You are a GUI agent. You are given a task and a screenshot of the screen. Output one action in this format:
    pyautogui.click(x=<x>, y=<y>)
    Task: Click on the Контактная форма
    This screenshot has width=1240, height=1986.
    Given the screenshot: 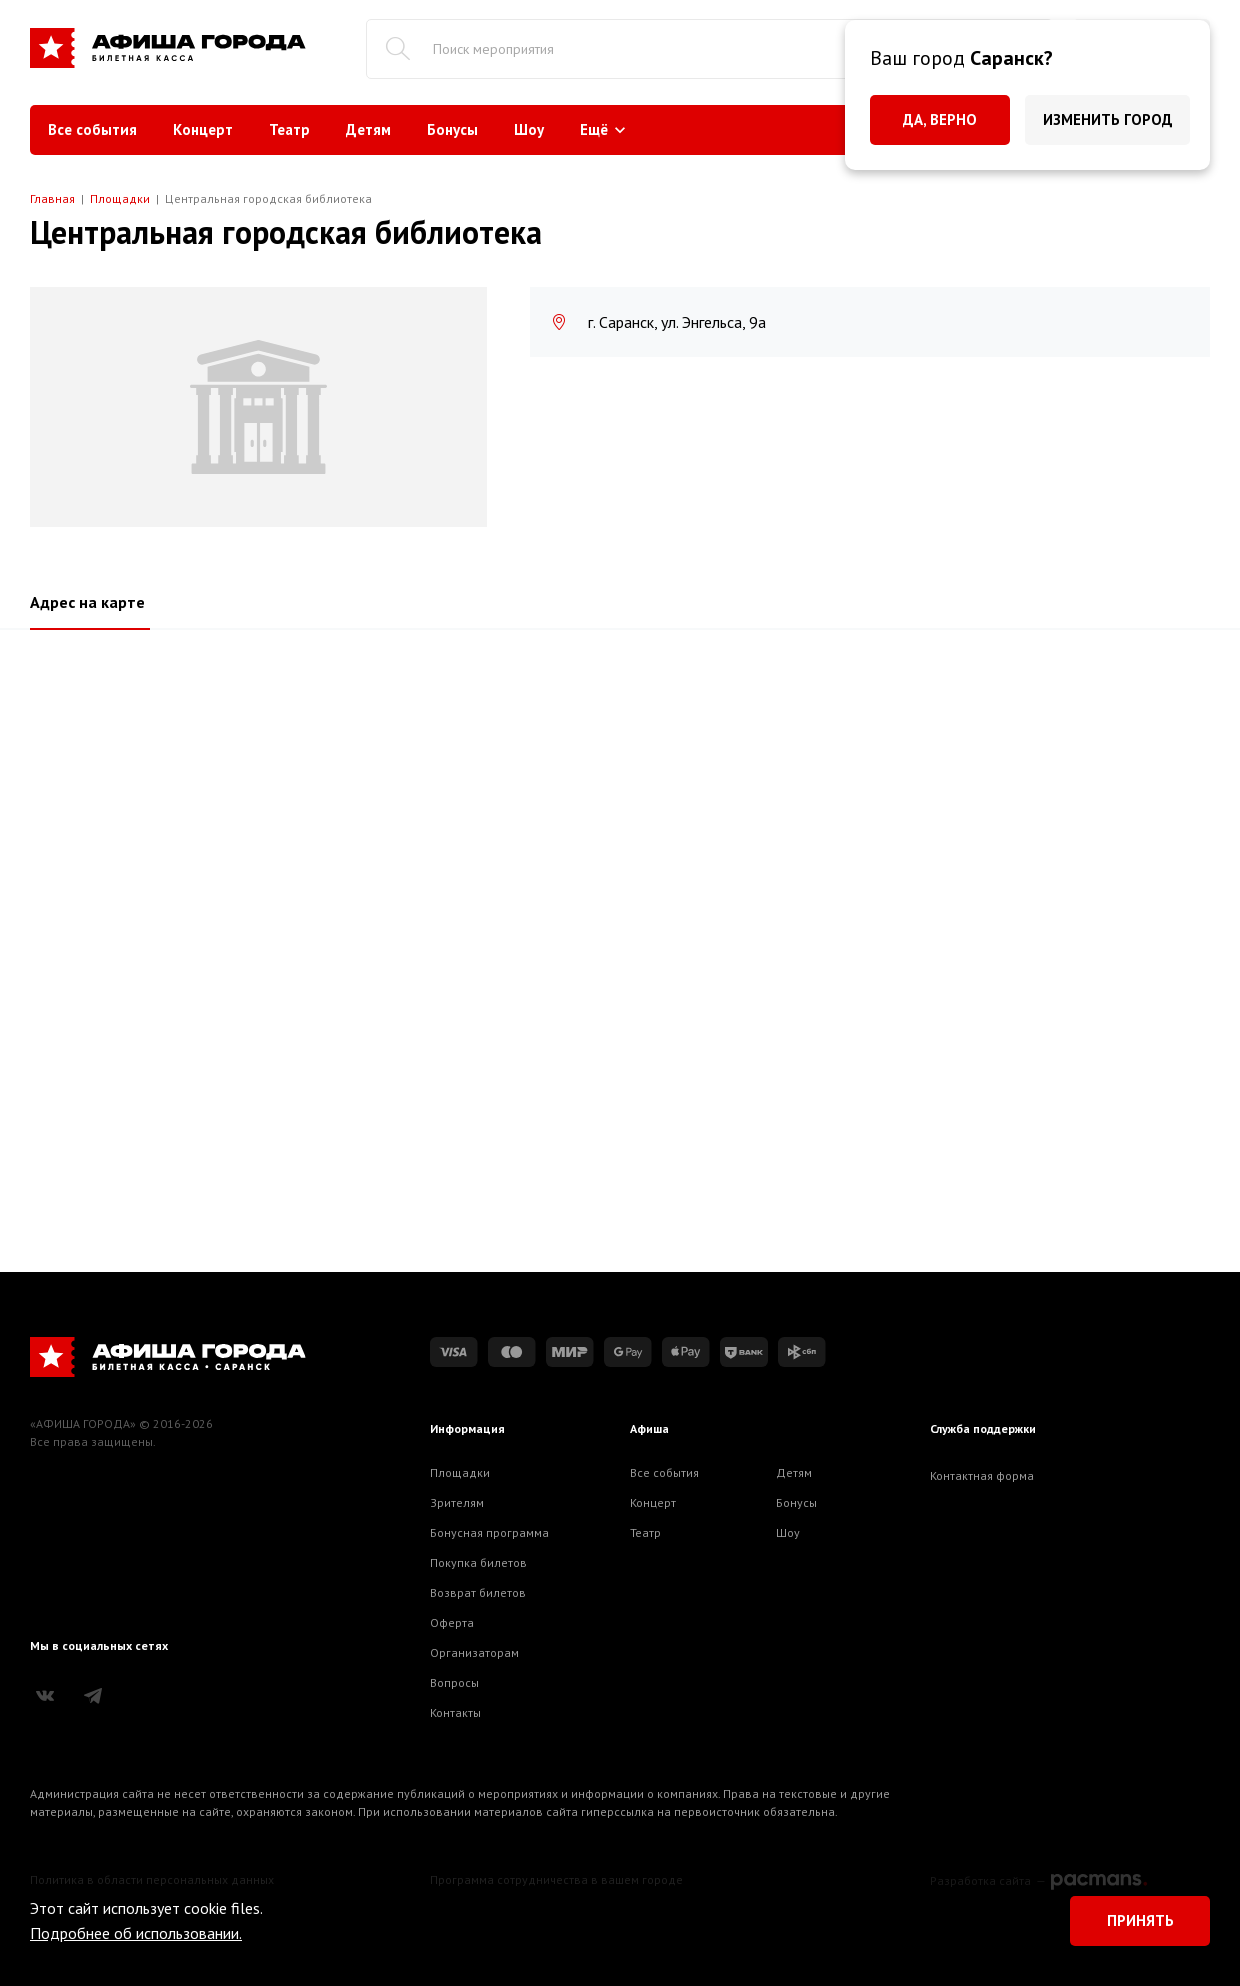 What is the action you would take?
    pyautogui.click(x=982, y=1475)
    